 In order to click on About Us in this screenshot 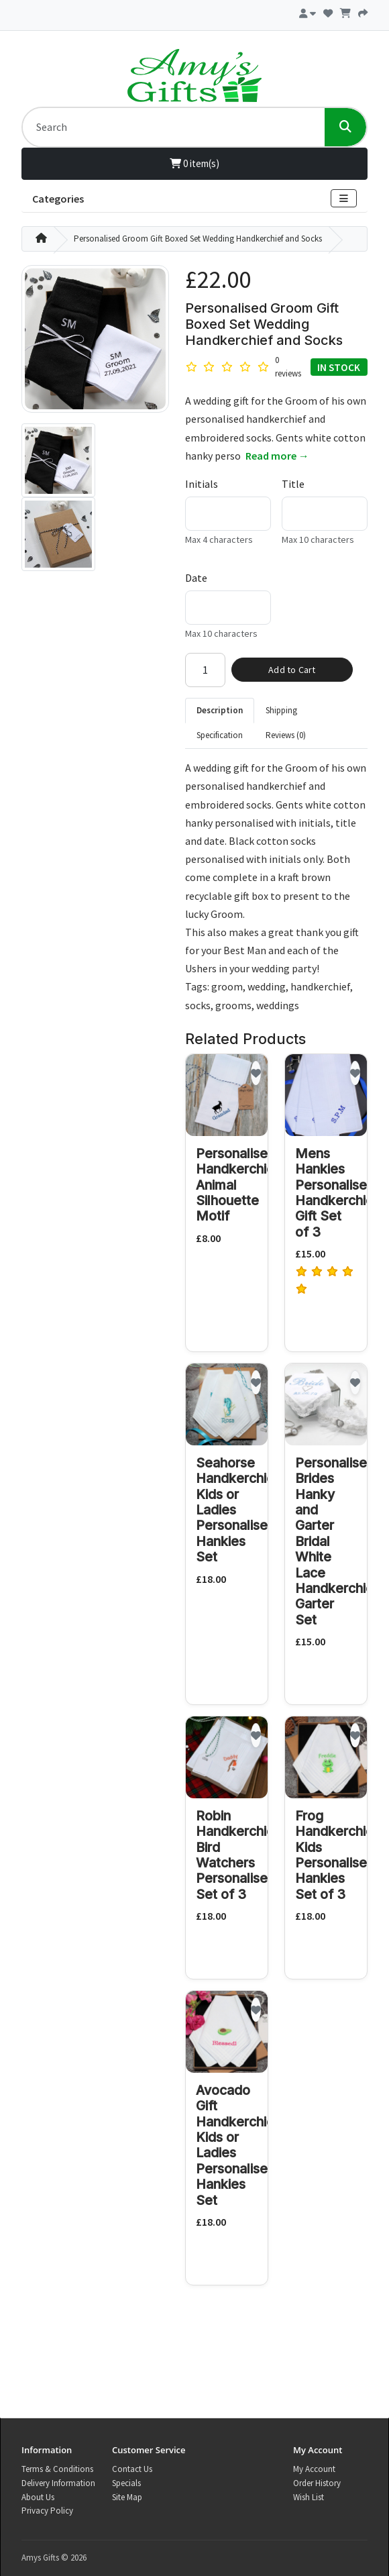, I will do `click(37, 2497)`.